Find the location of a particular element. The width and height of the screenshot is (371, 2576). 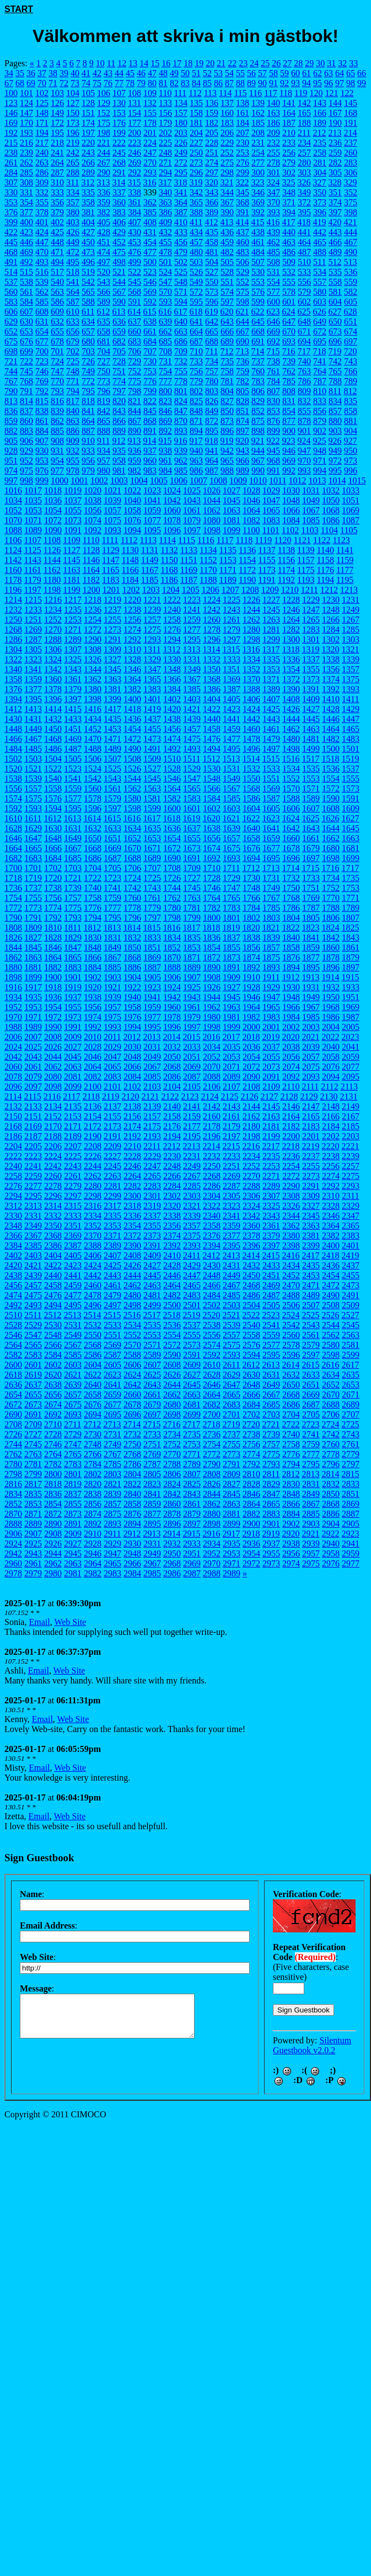

1119 is located at coordinates (263, 540).